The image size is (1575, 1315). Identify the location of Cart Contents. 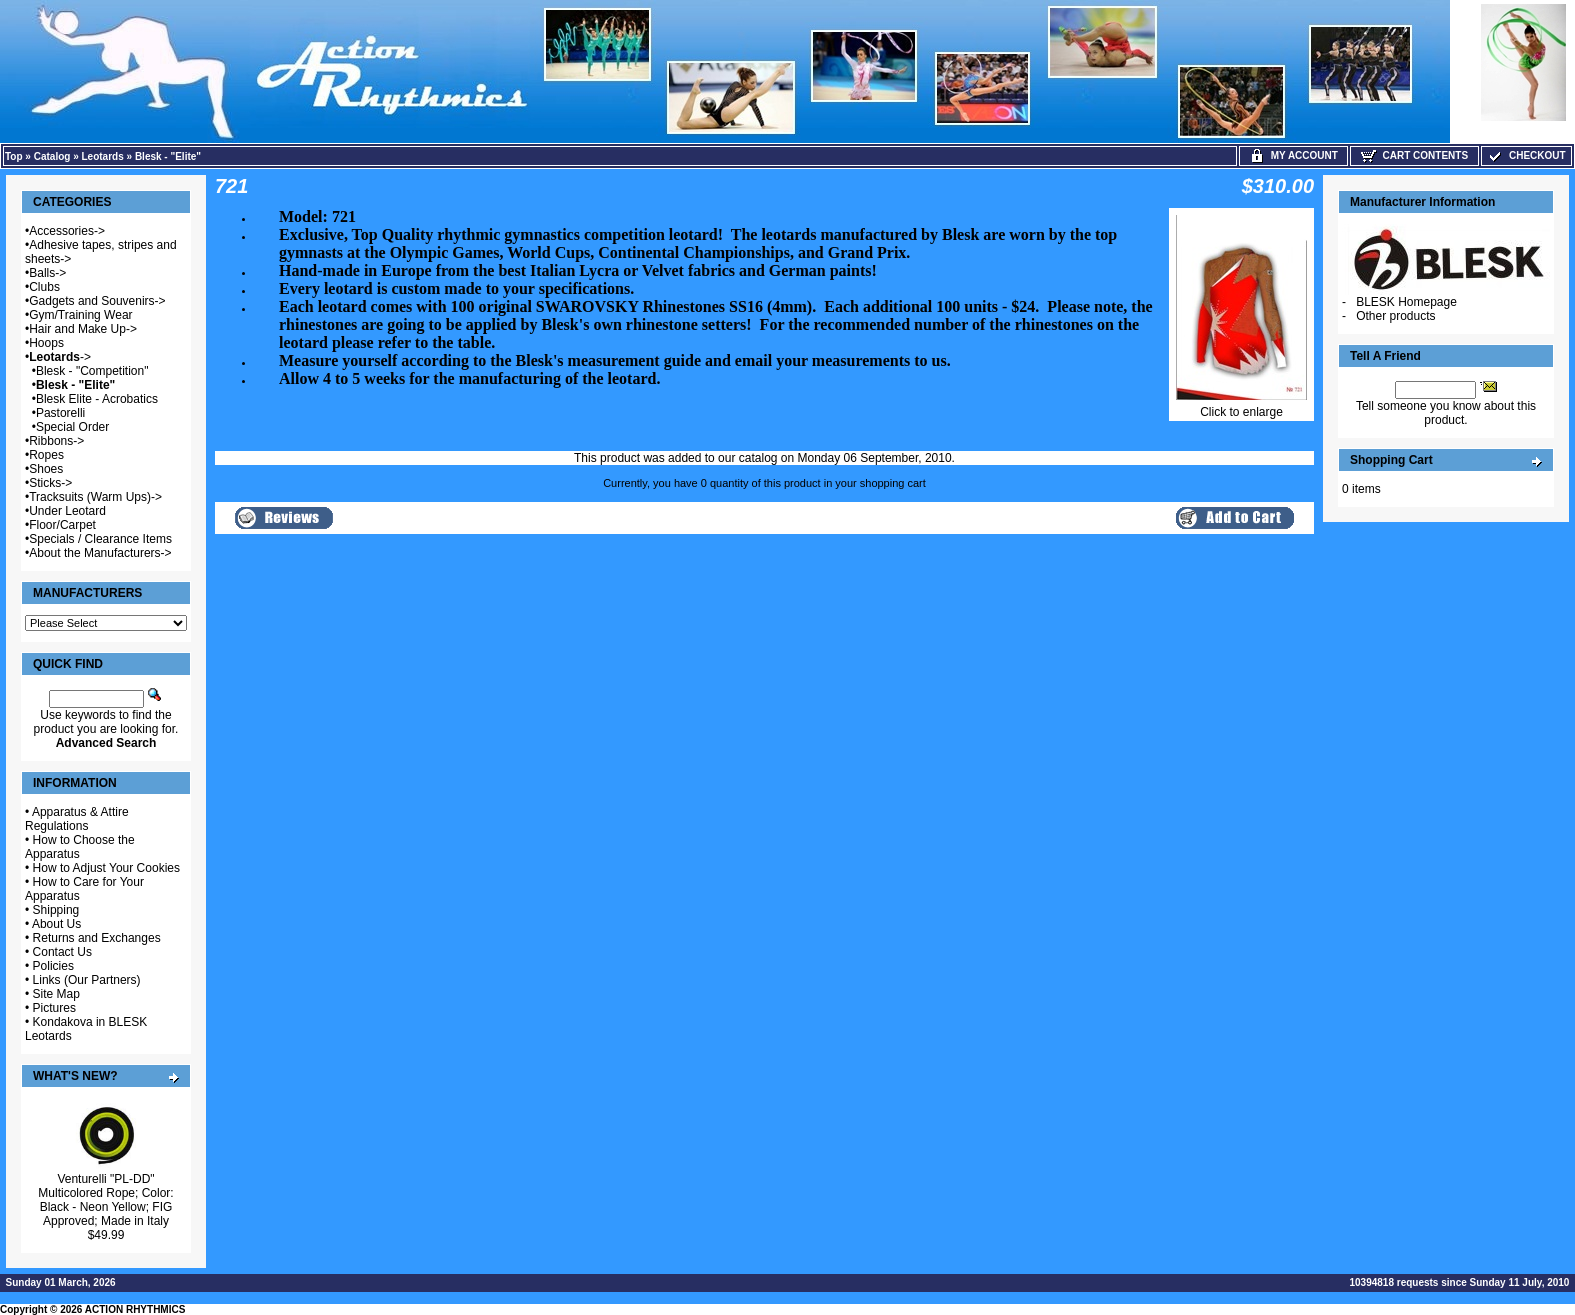
(1414, 155).